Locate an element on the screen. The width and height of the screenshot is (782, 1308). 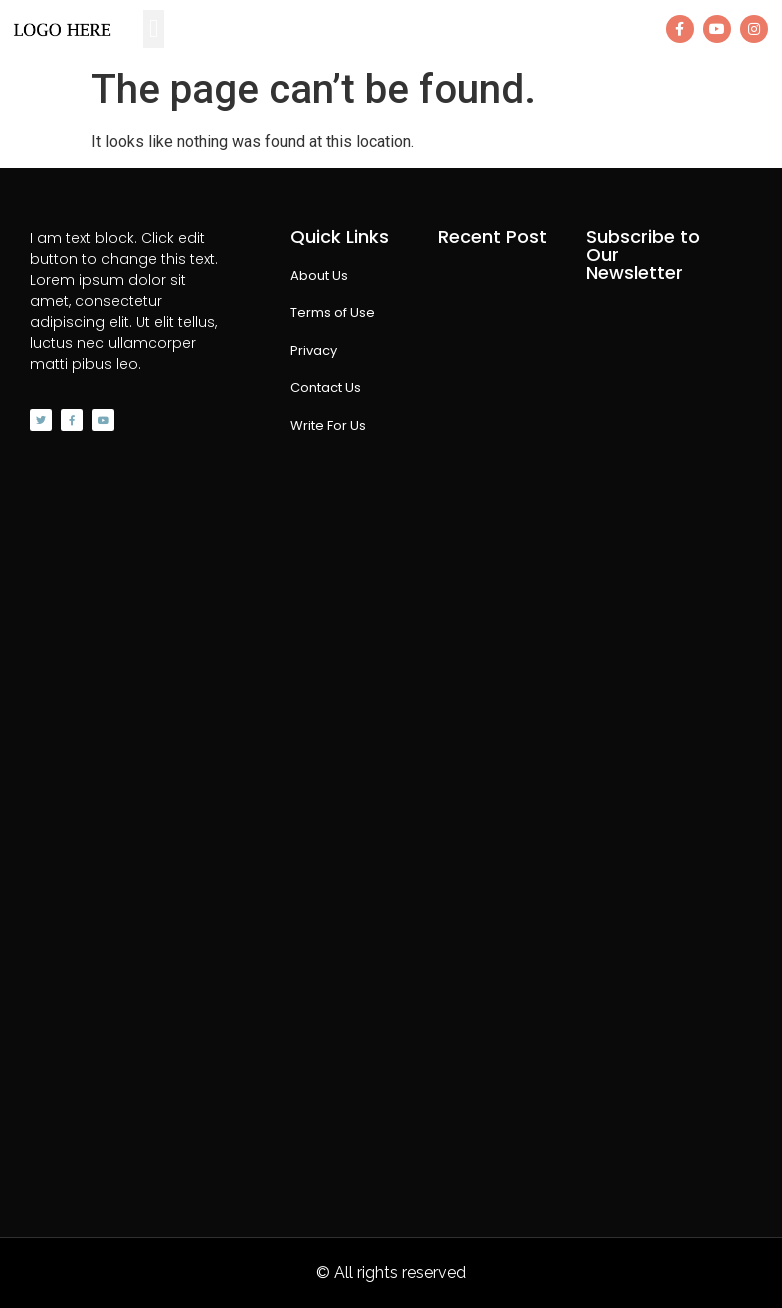
[button] is located at coordinates (154, 29).